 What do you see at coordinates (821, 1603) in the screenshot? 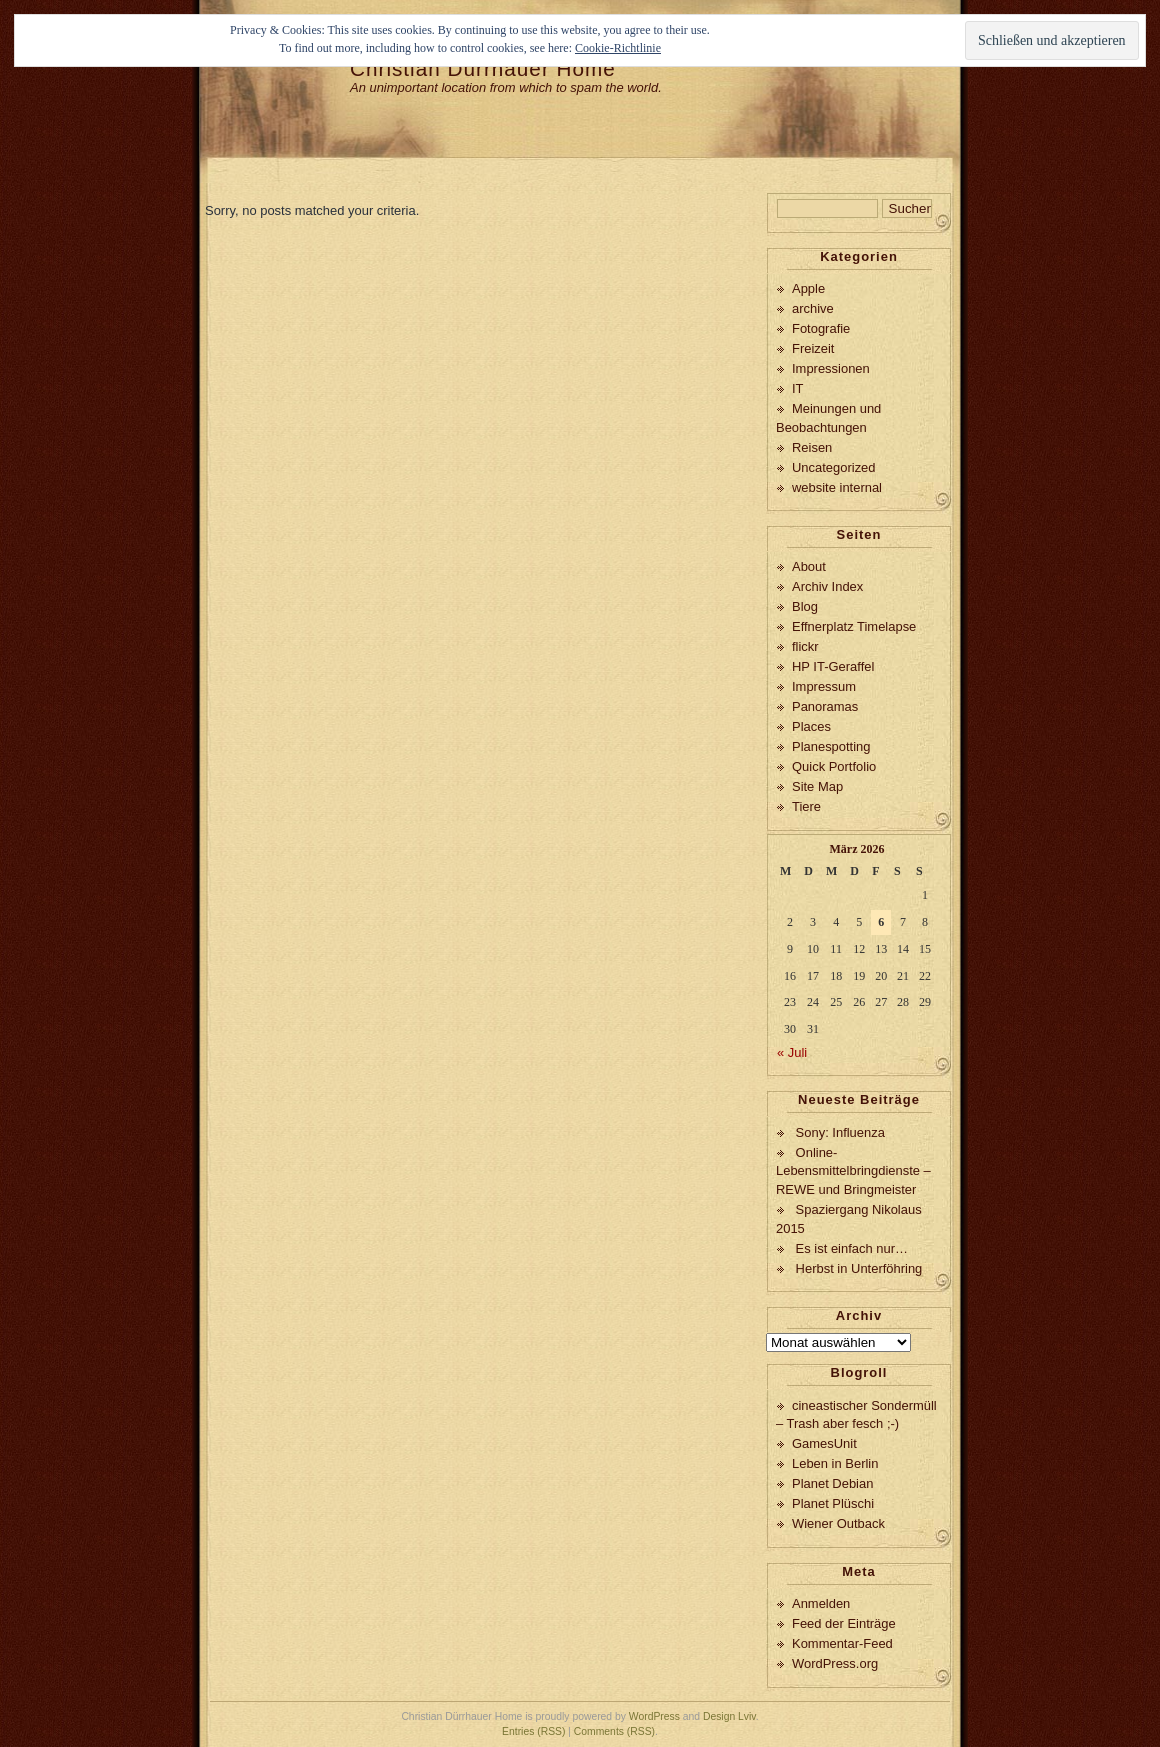
I see `Anmelden` at bounding box center [821, 1603].